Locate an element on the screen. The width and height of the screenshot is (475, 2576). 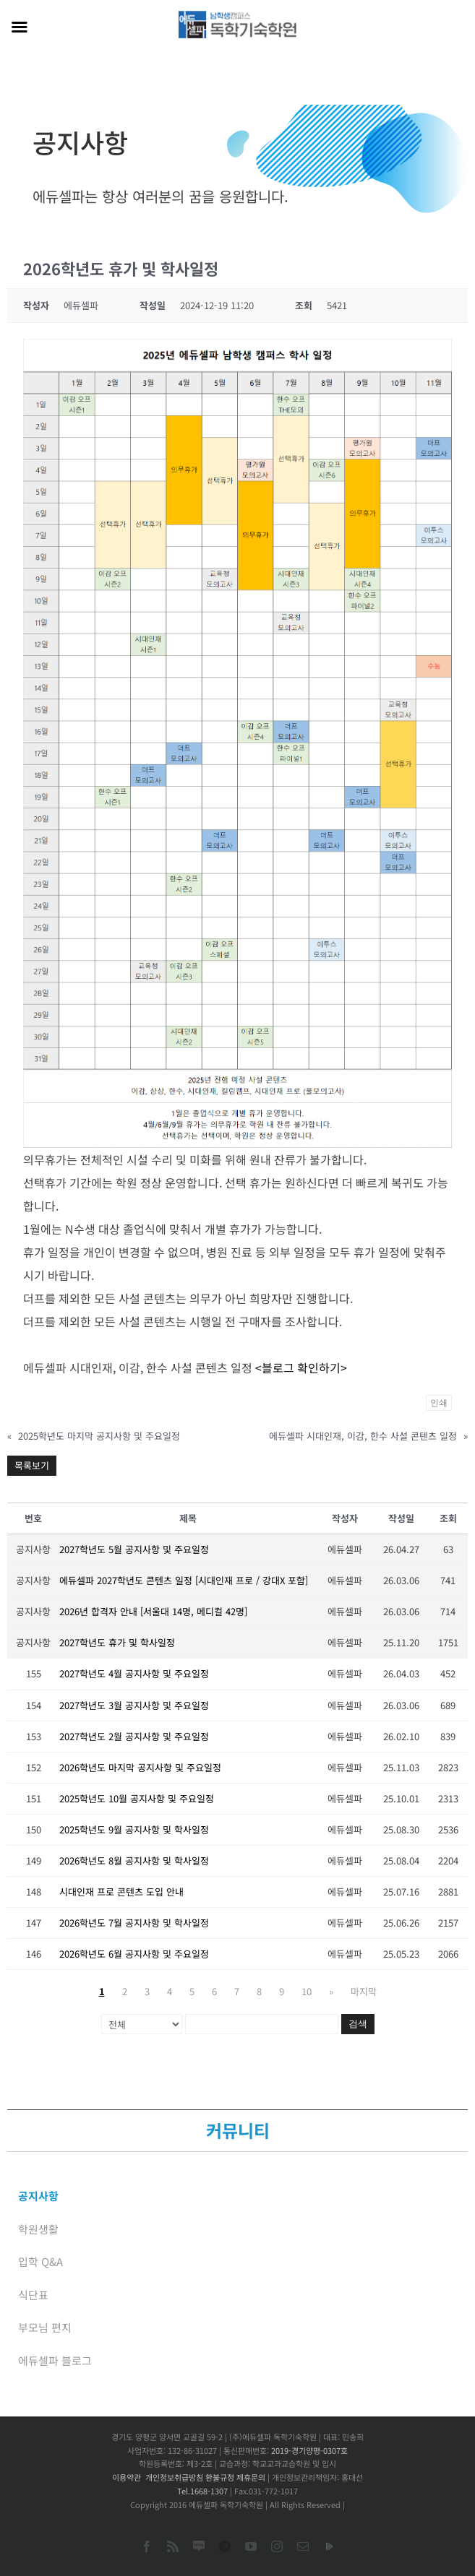
부모님 편지 is located at coordinates (45, 2327).